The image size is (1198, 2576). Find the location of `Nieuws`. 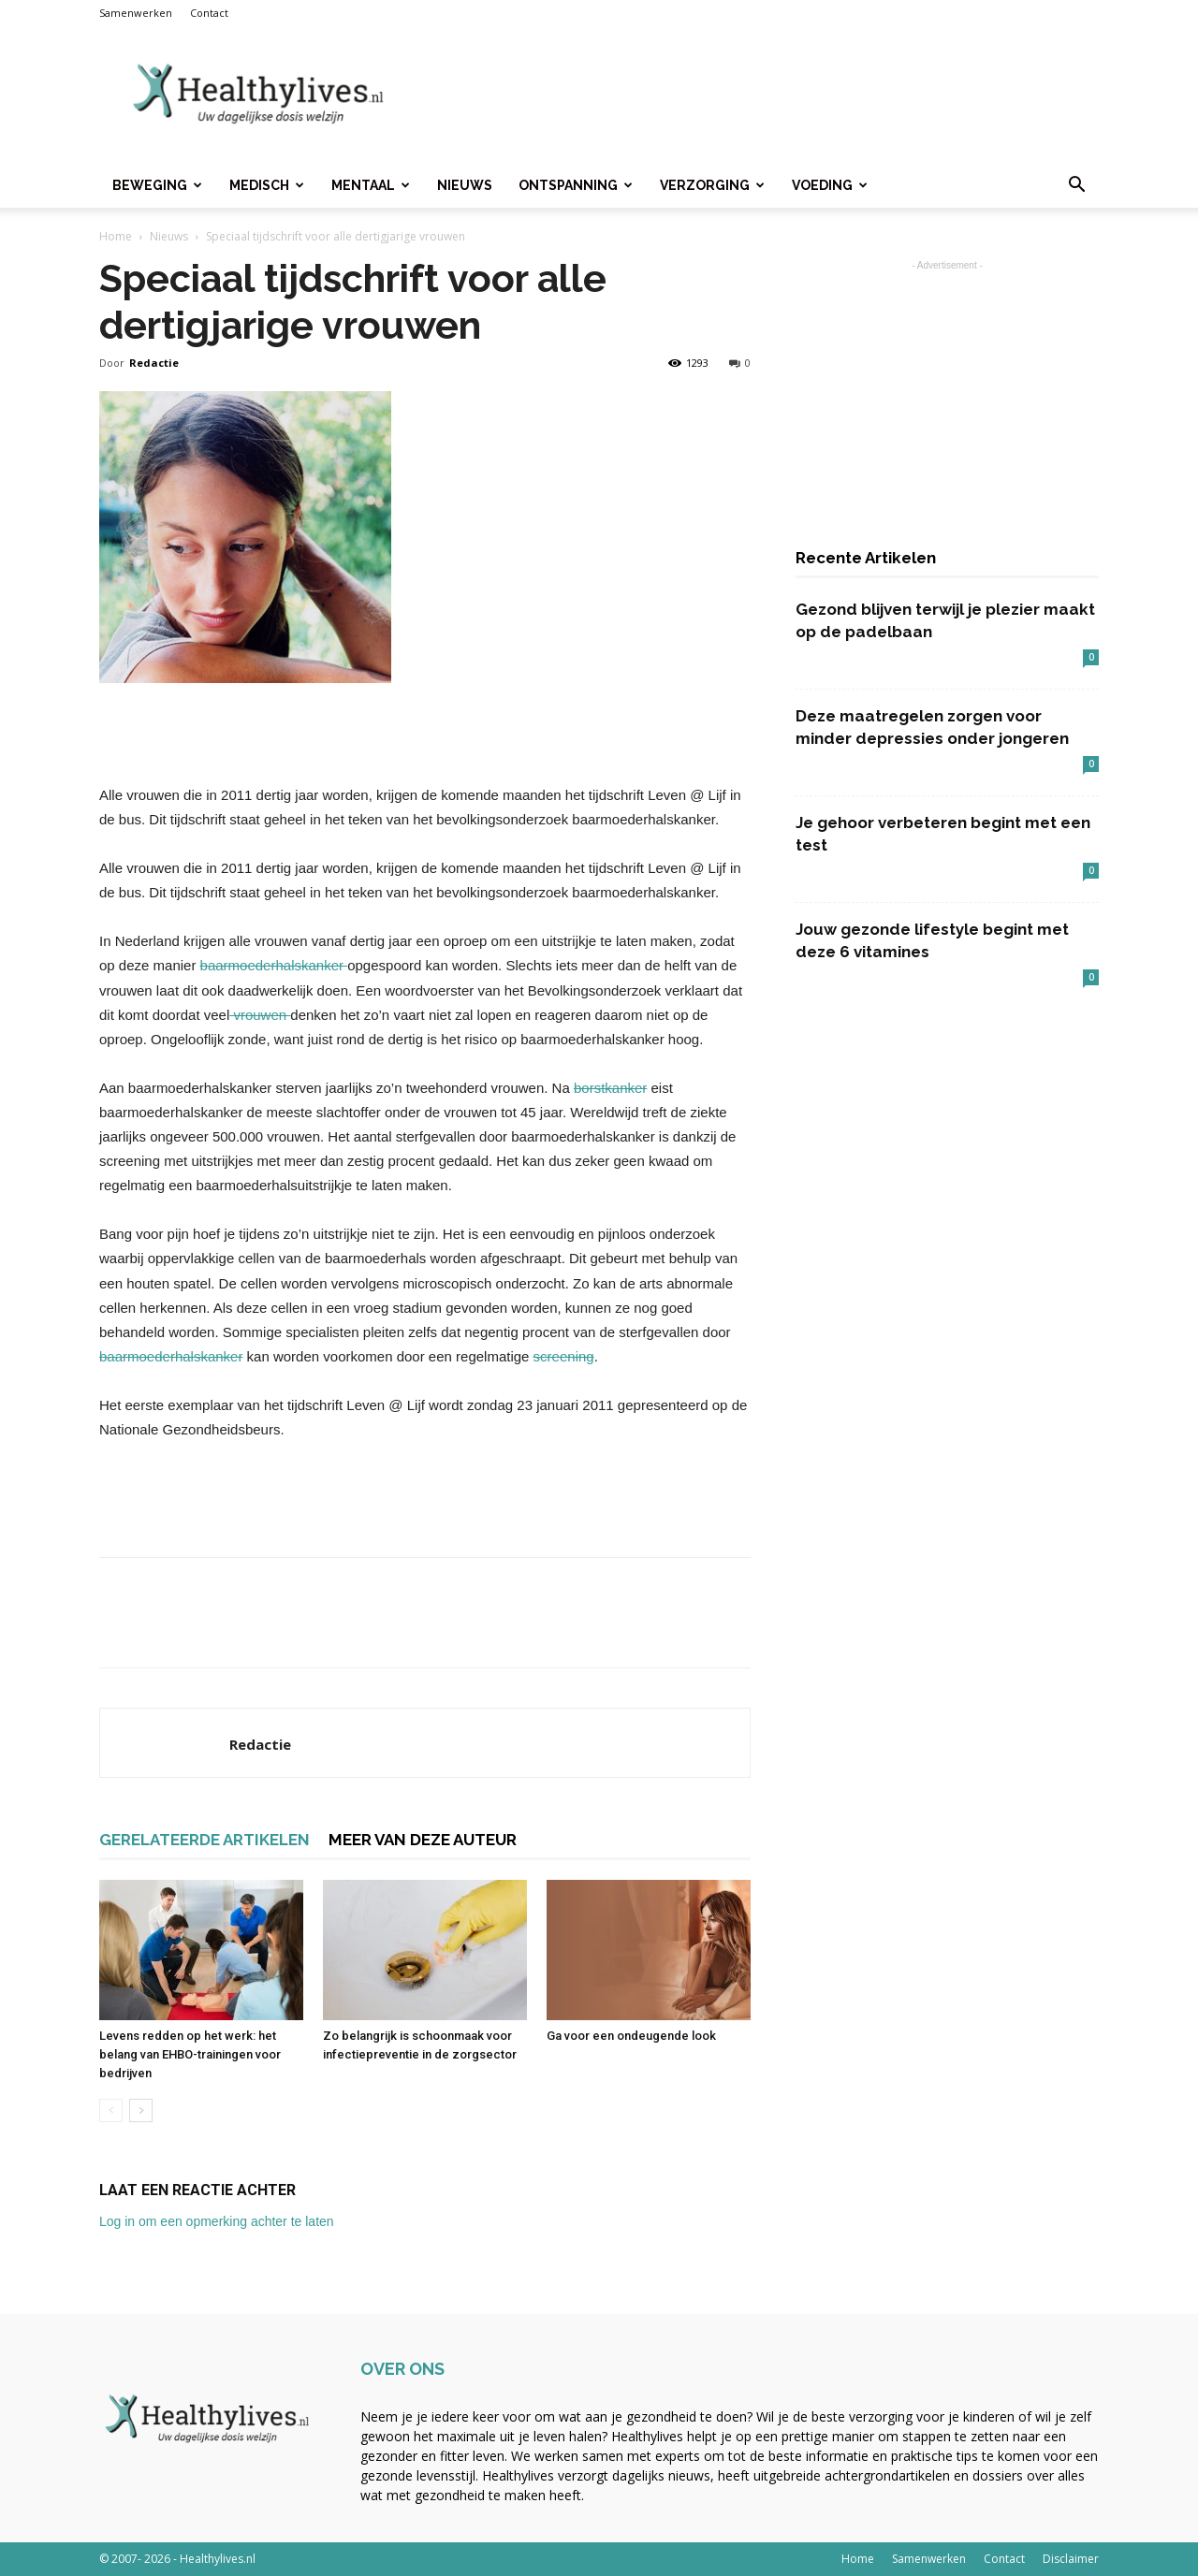

Nieuws is located at coordinates (464, 185).